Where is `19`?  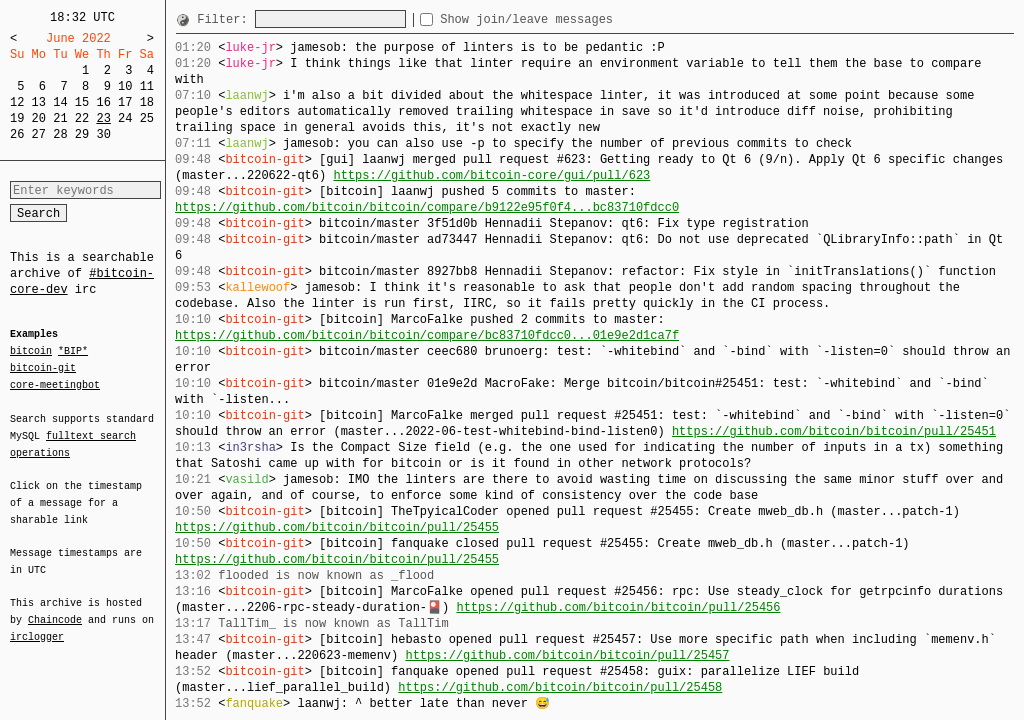
19 is located at coordinates (17, 118).